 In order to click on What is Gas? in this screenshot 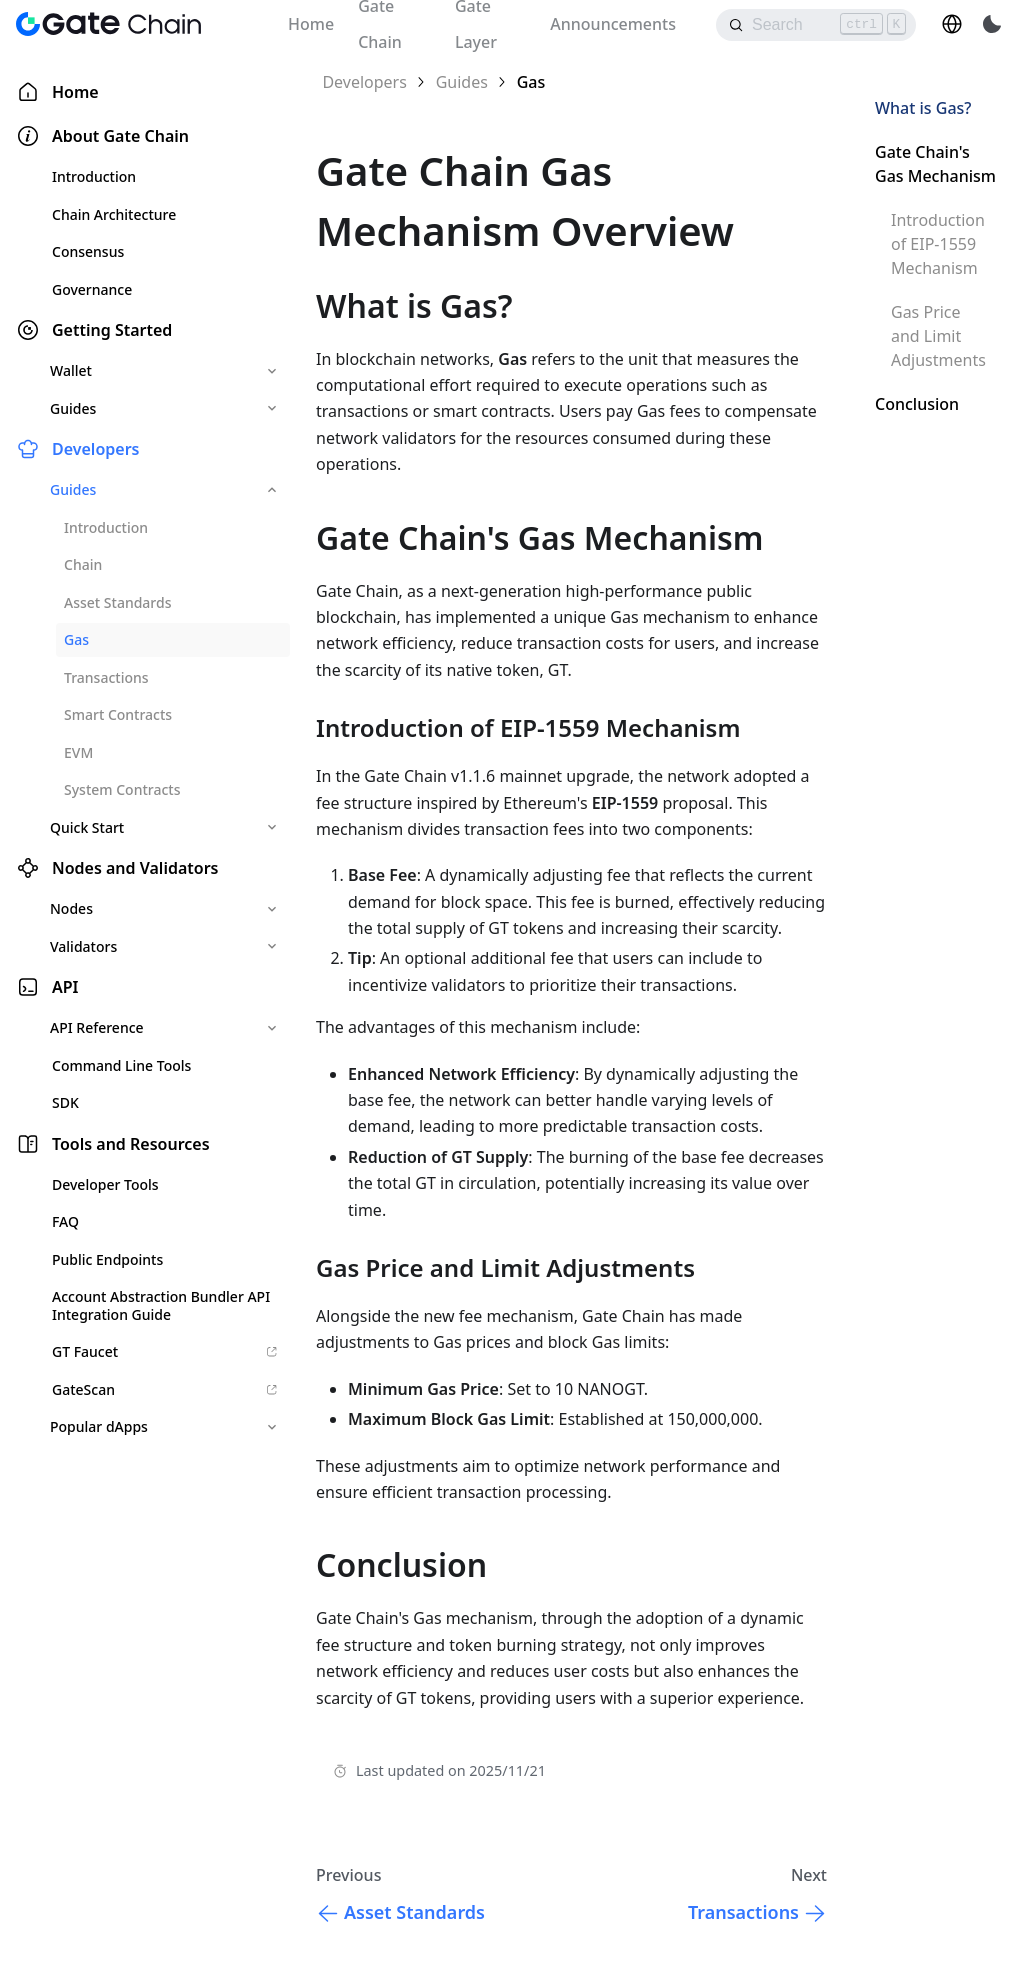, I will do `click(923, 108)`.